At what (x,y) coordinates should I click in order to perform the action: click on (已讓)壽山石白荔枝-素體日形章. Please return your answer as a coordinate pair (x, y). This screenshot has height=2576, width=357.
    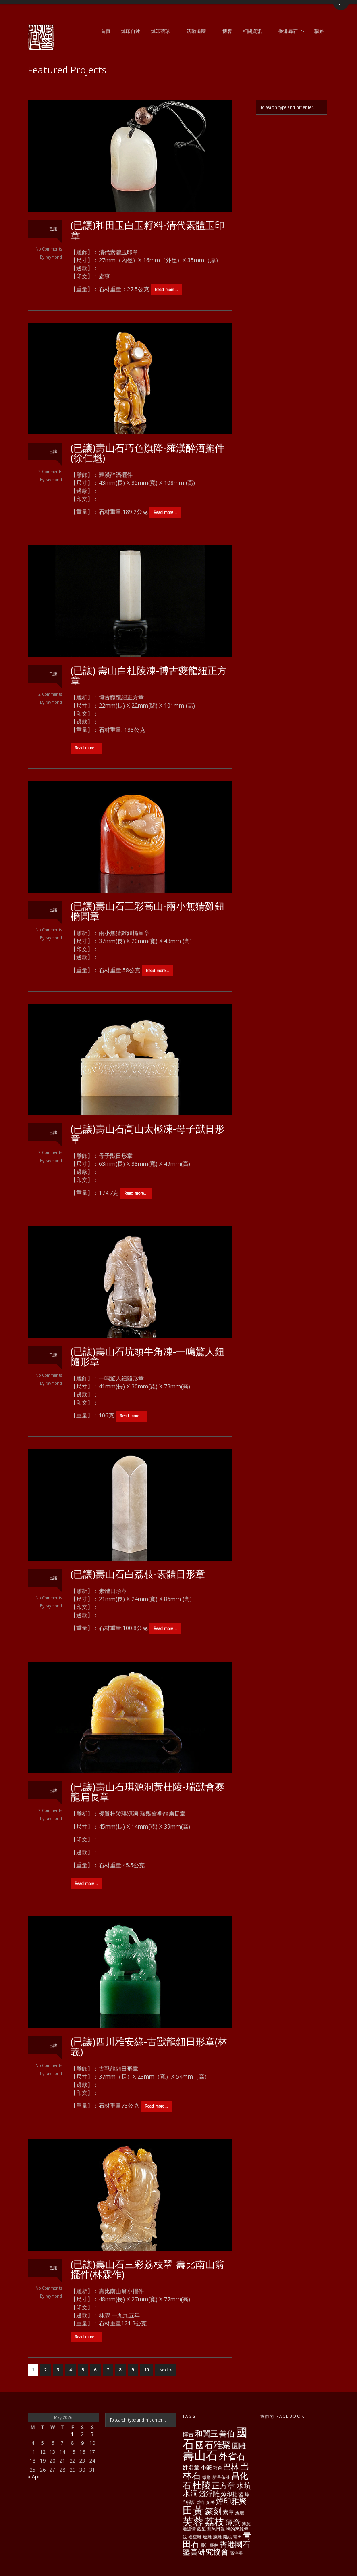
    Looking at the image, I should click on (138, 1573).